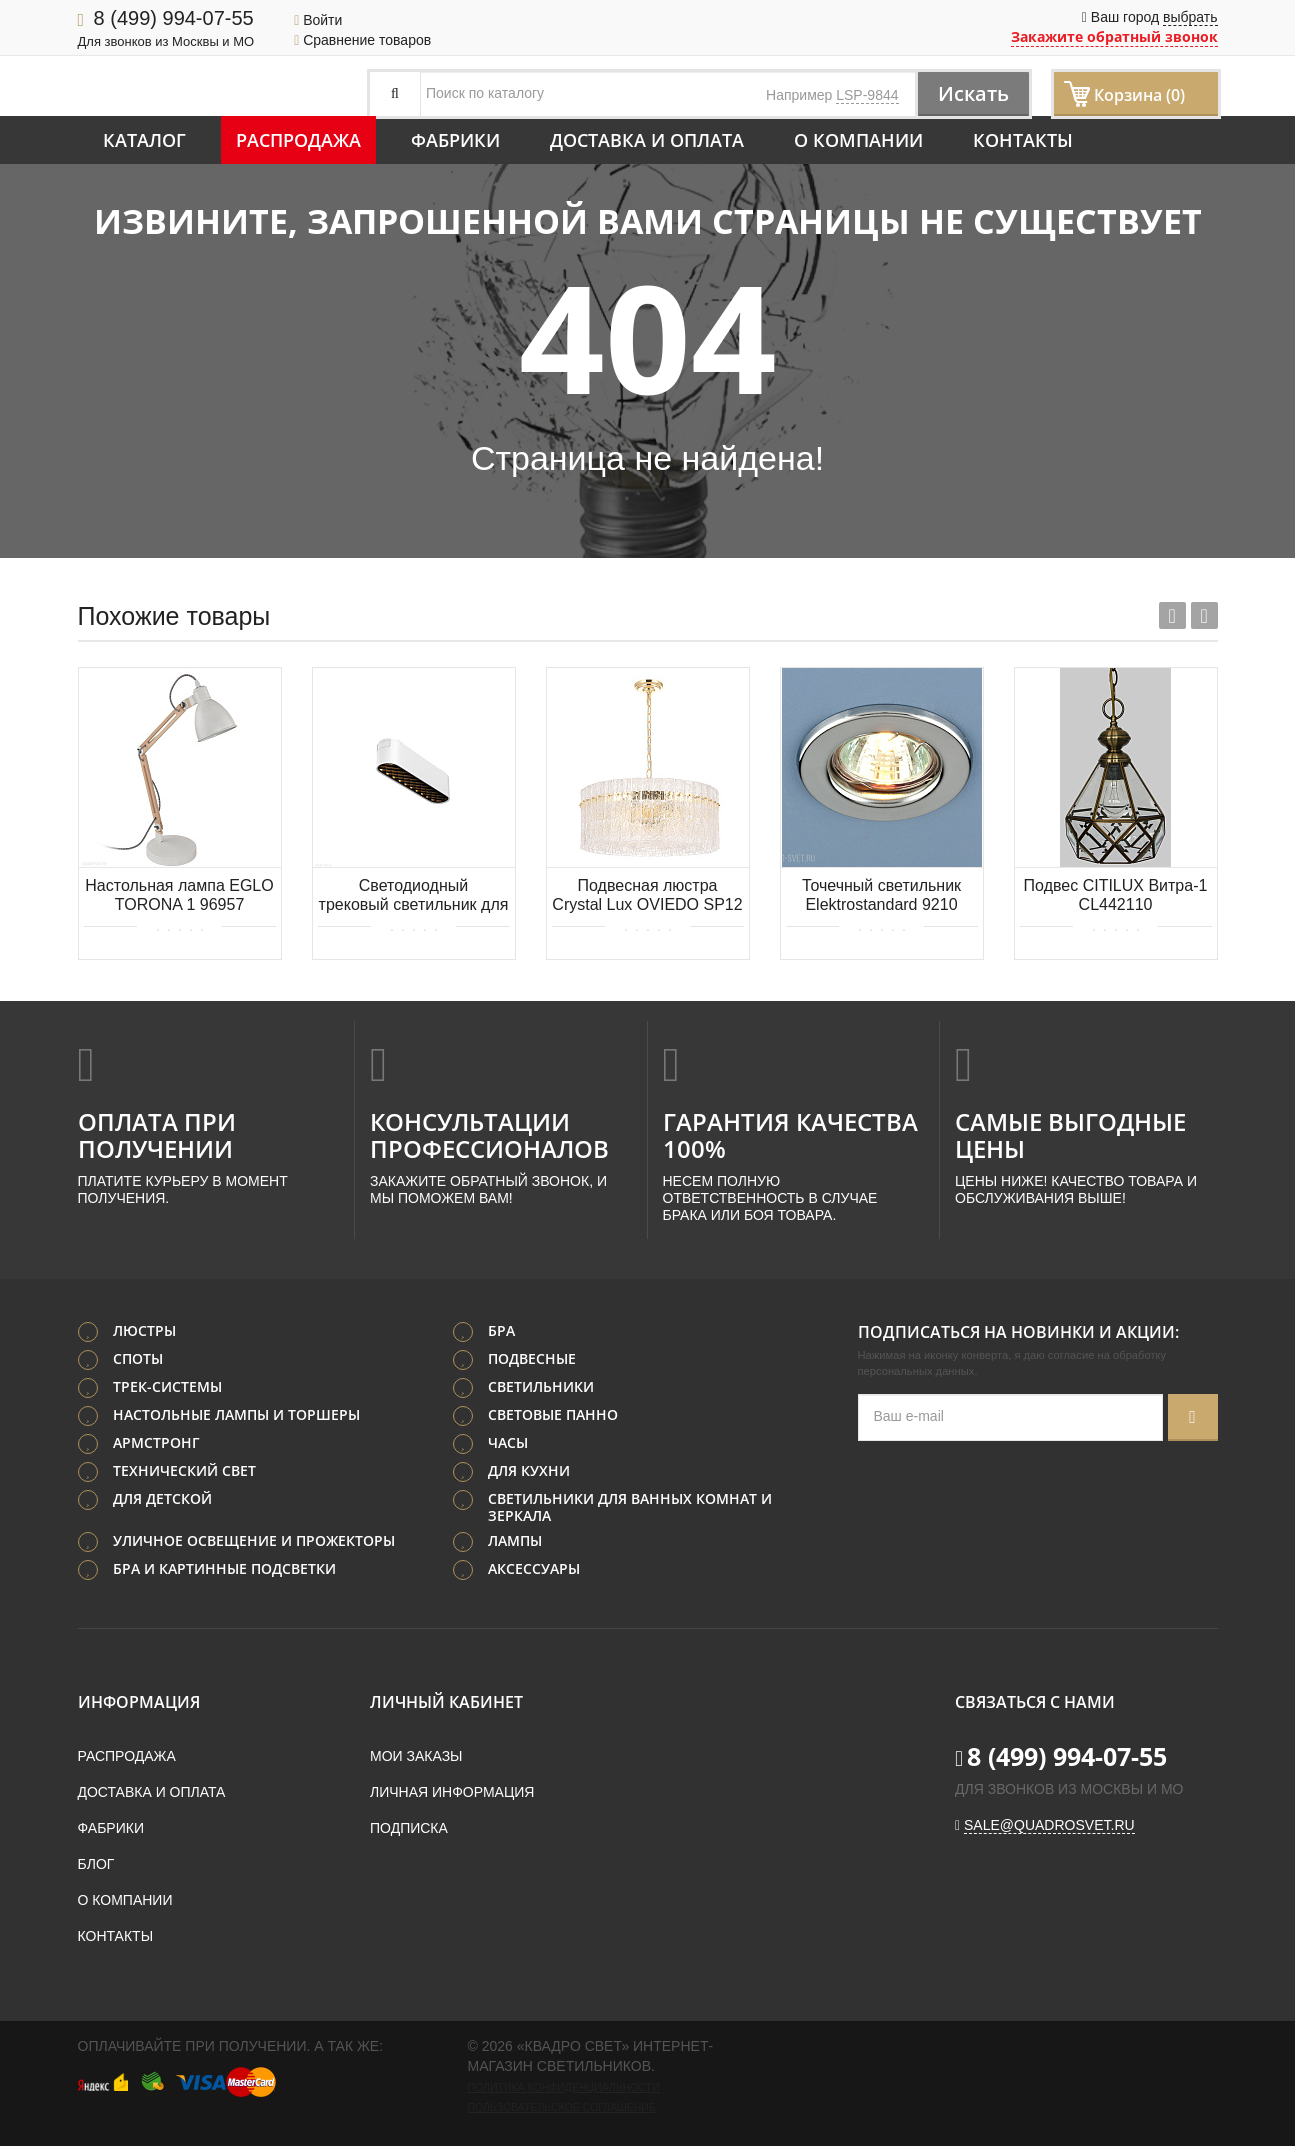 Image resolution: width=1295 pixels, height=2146 pixels. Describe the element at coordinates (562, 2107) in the screenshot. I see `Пользовательское соглашение` at that location.